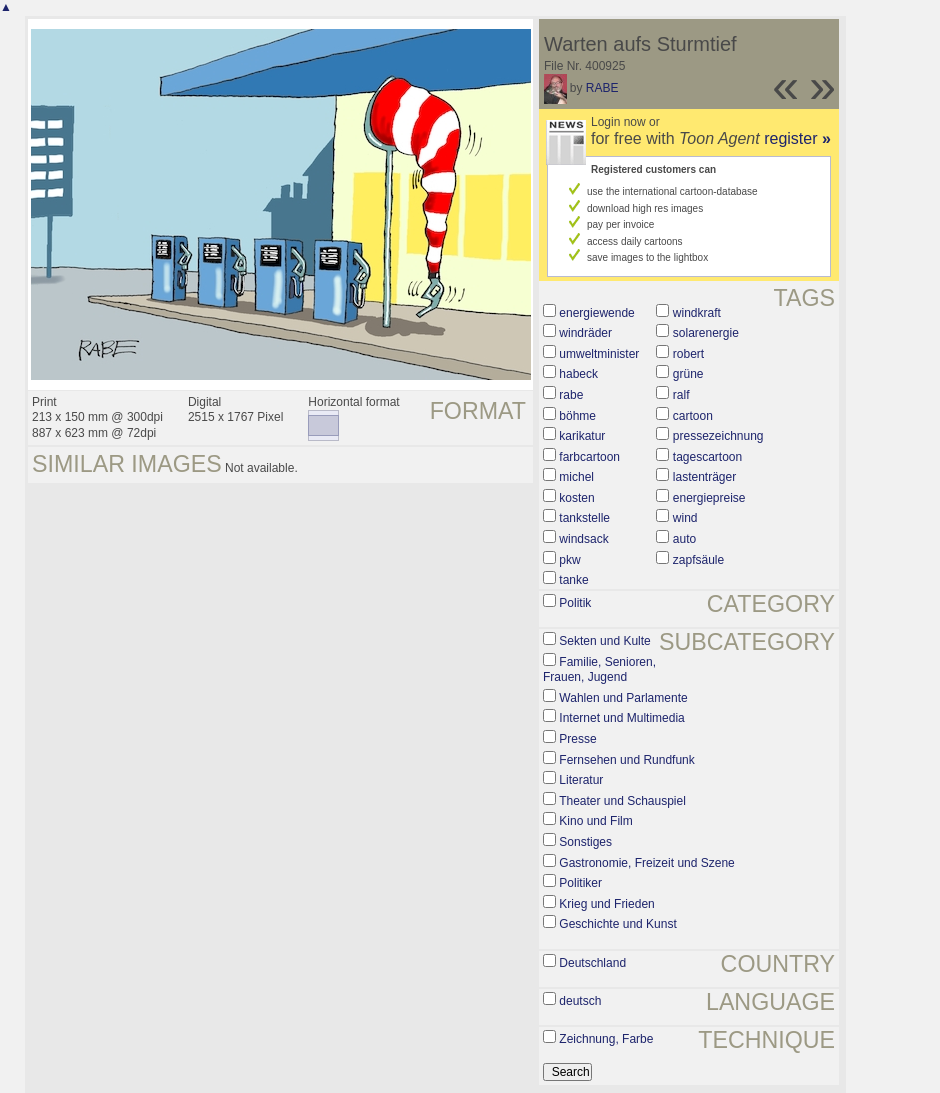  What do you see at coordinates (617, 924) in the screenshot?
I see `Geschichte und Kunst` at bounding box center [617, 924].